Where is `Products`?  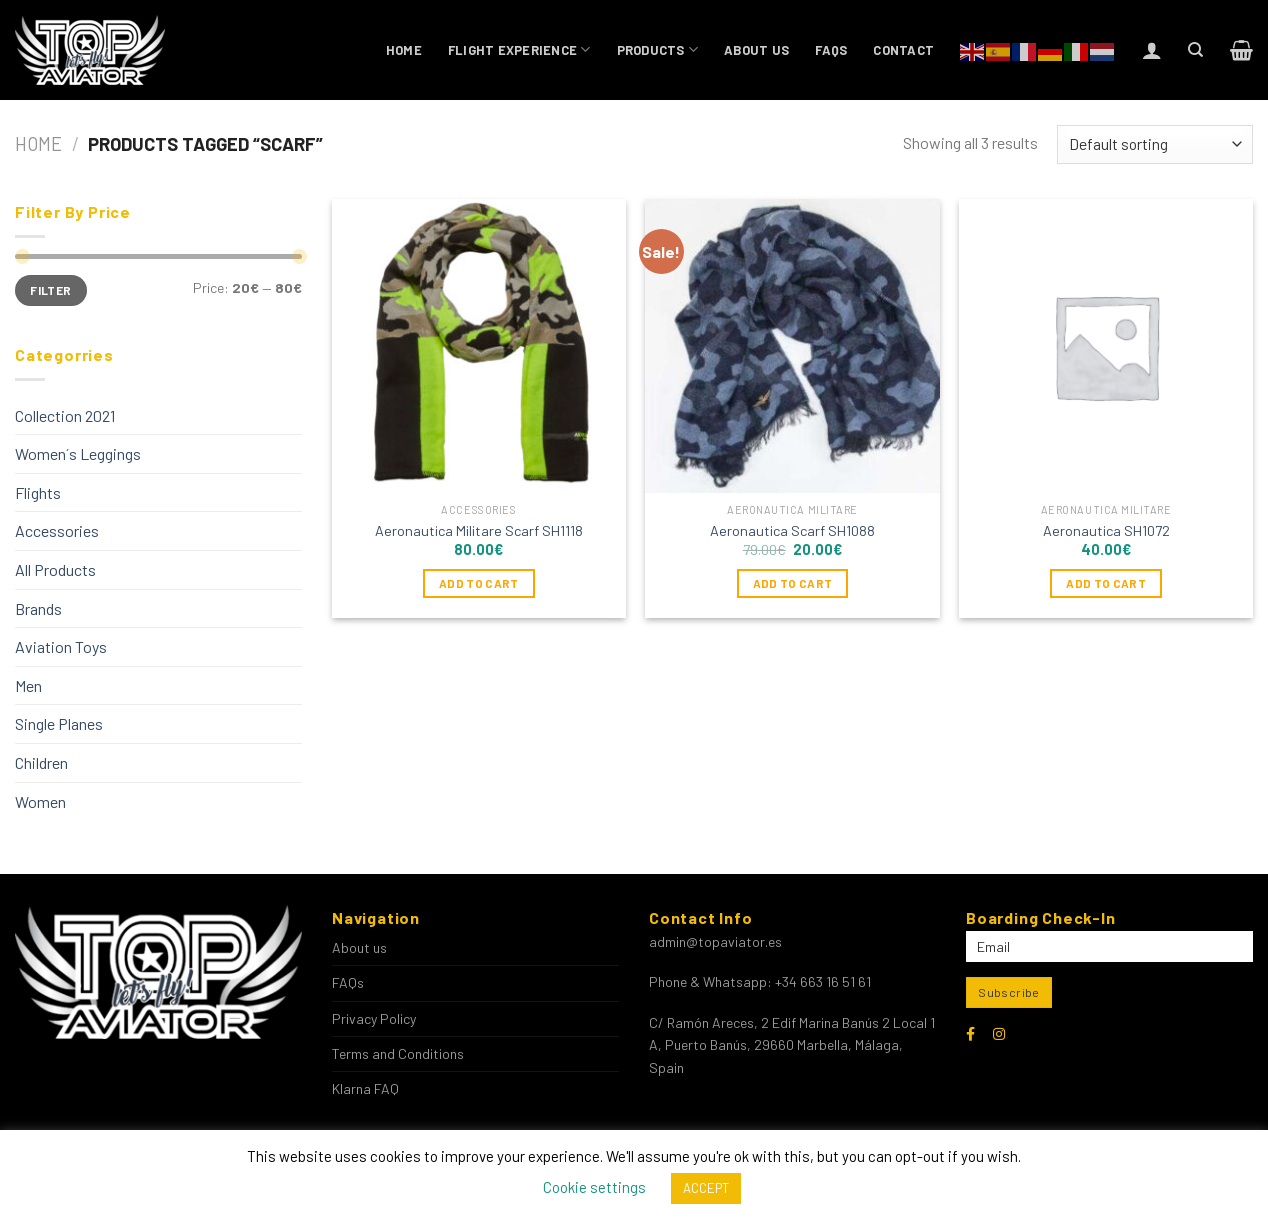 Products is located at coordinates (658, 49).